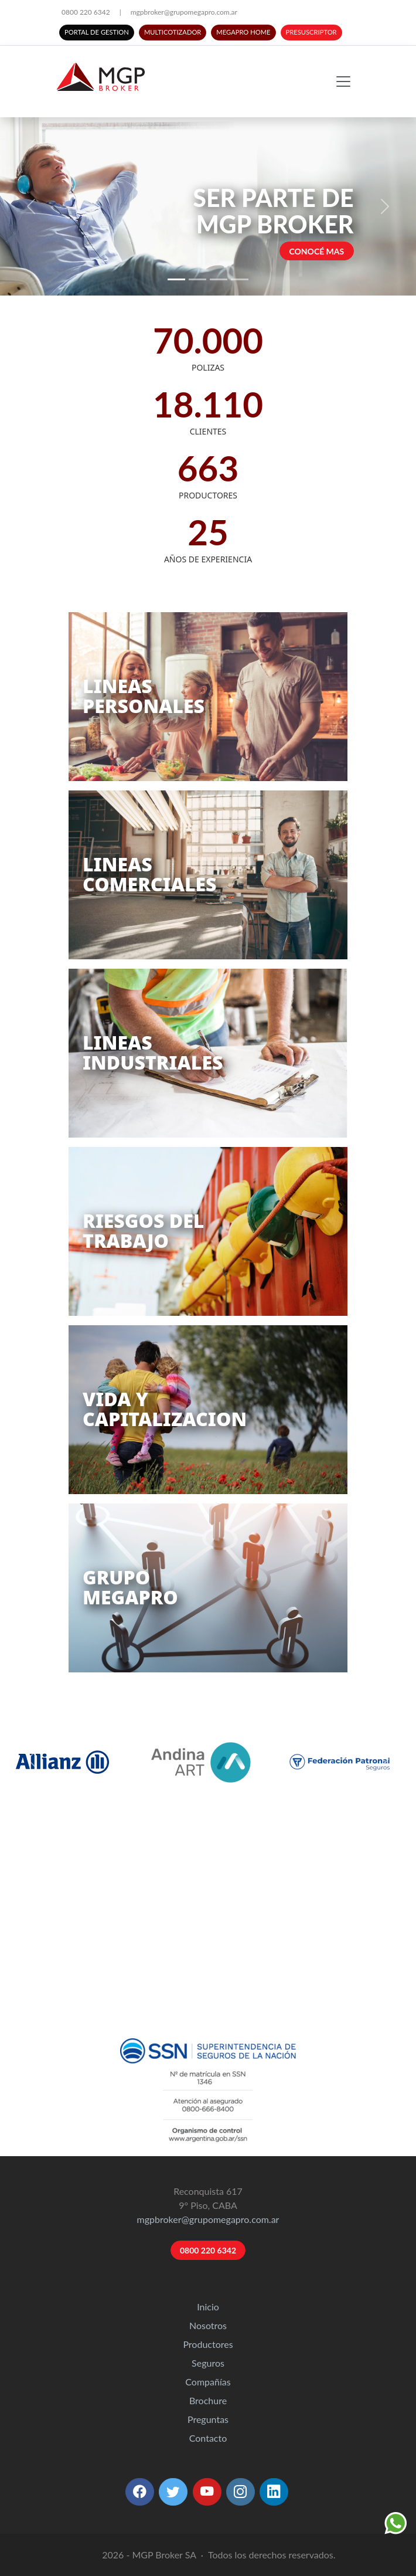  What do you see at coordinates (208, 2437) in the screenshot?
I see `Contacto` at bounding box center [208, 2437].